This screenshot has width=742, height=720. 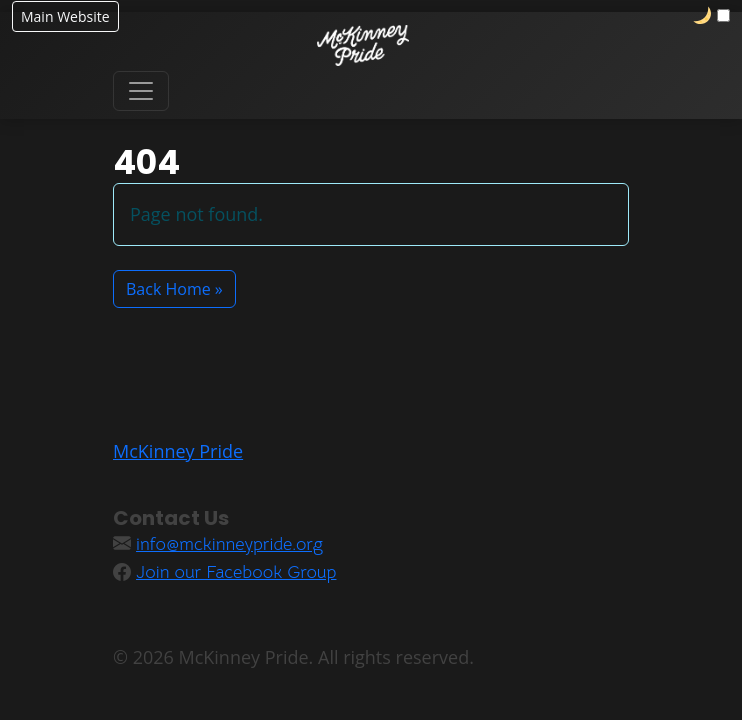 What do you see at coordinates (141, 91) in the screenshot?
I see `[Toggle navigation]` at bounding box center [141, 91].